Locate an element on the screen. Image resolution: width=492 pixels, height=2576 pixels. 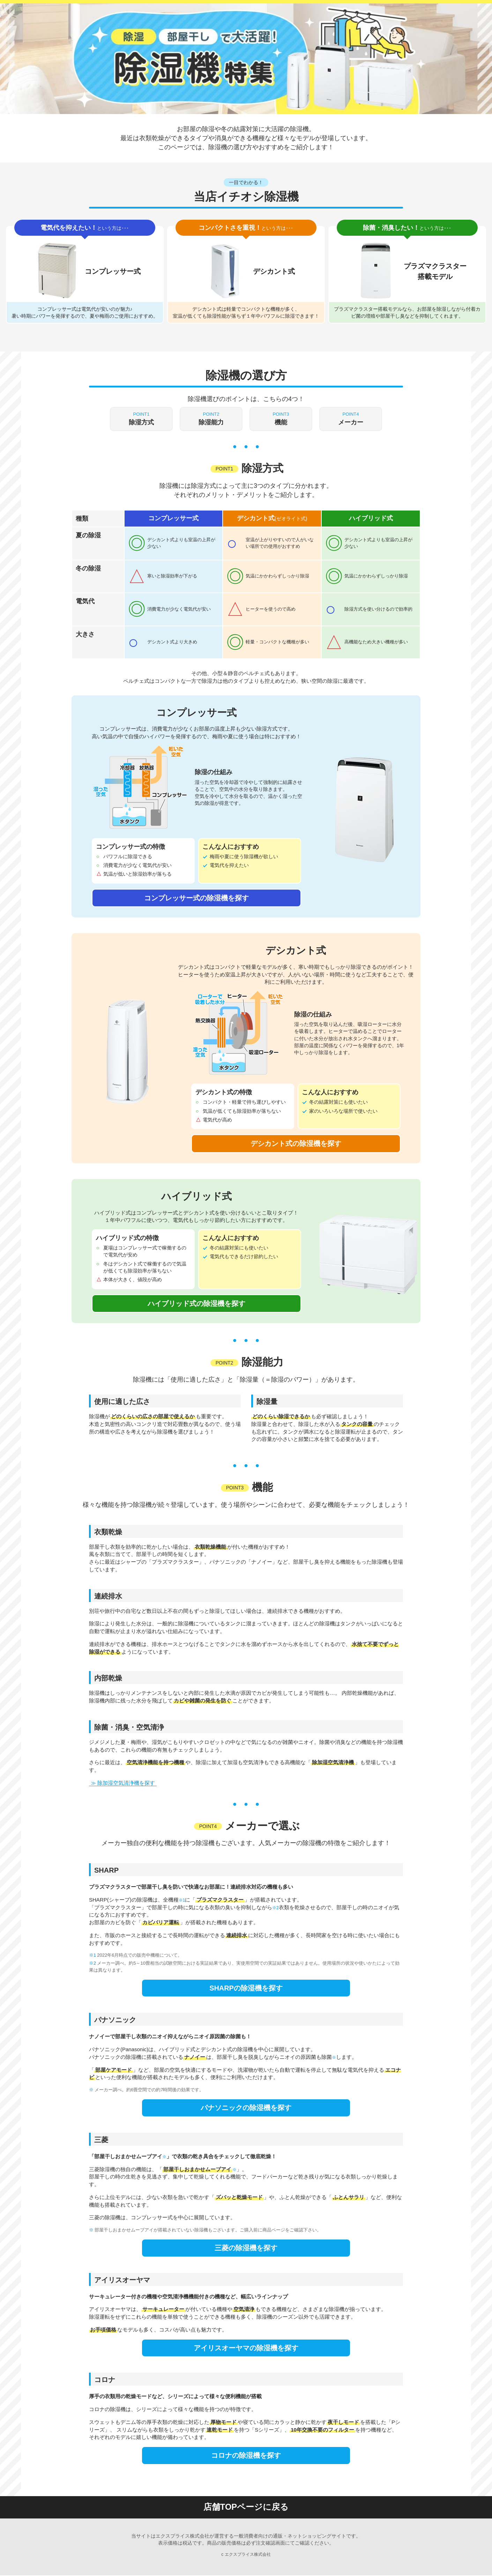
デシカント式 is located at coordinates (272, 518).